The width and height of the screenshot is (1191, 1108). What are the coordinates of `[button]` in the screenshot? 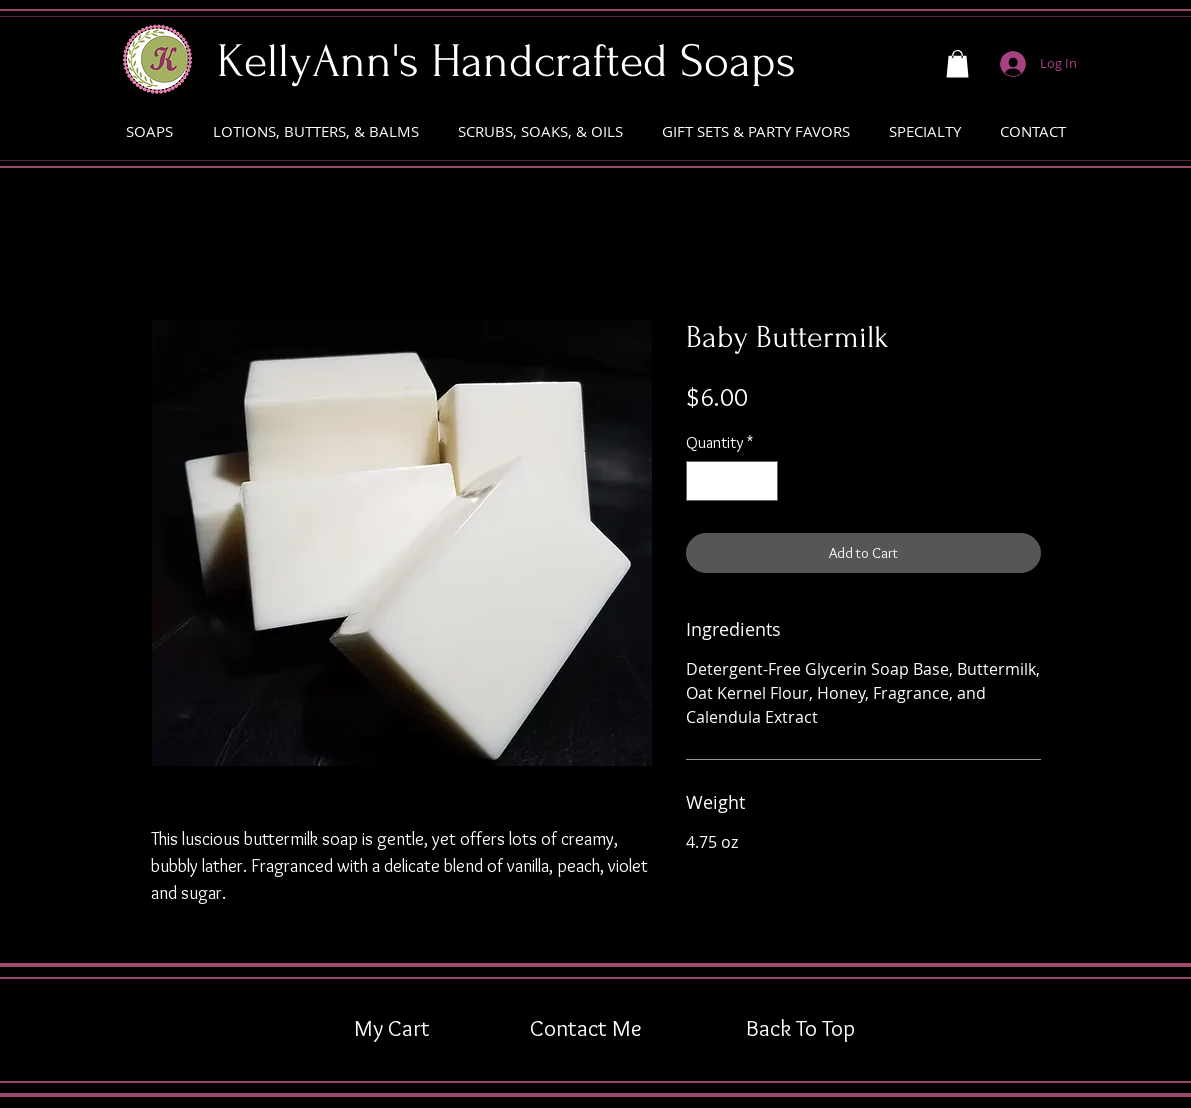 It's located at (957, 63).